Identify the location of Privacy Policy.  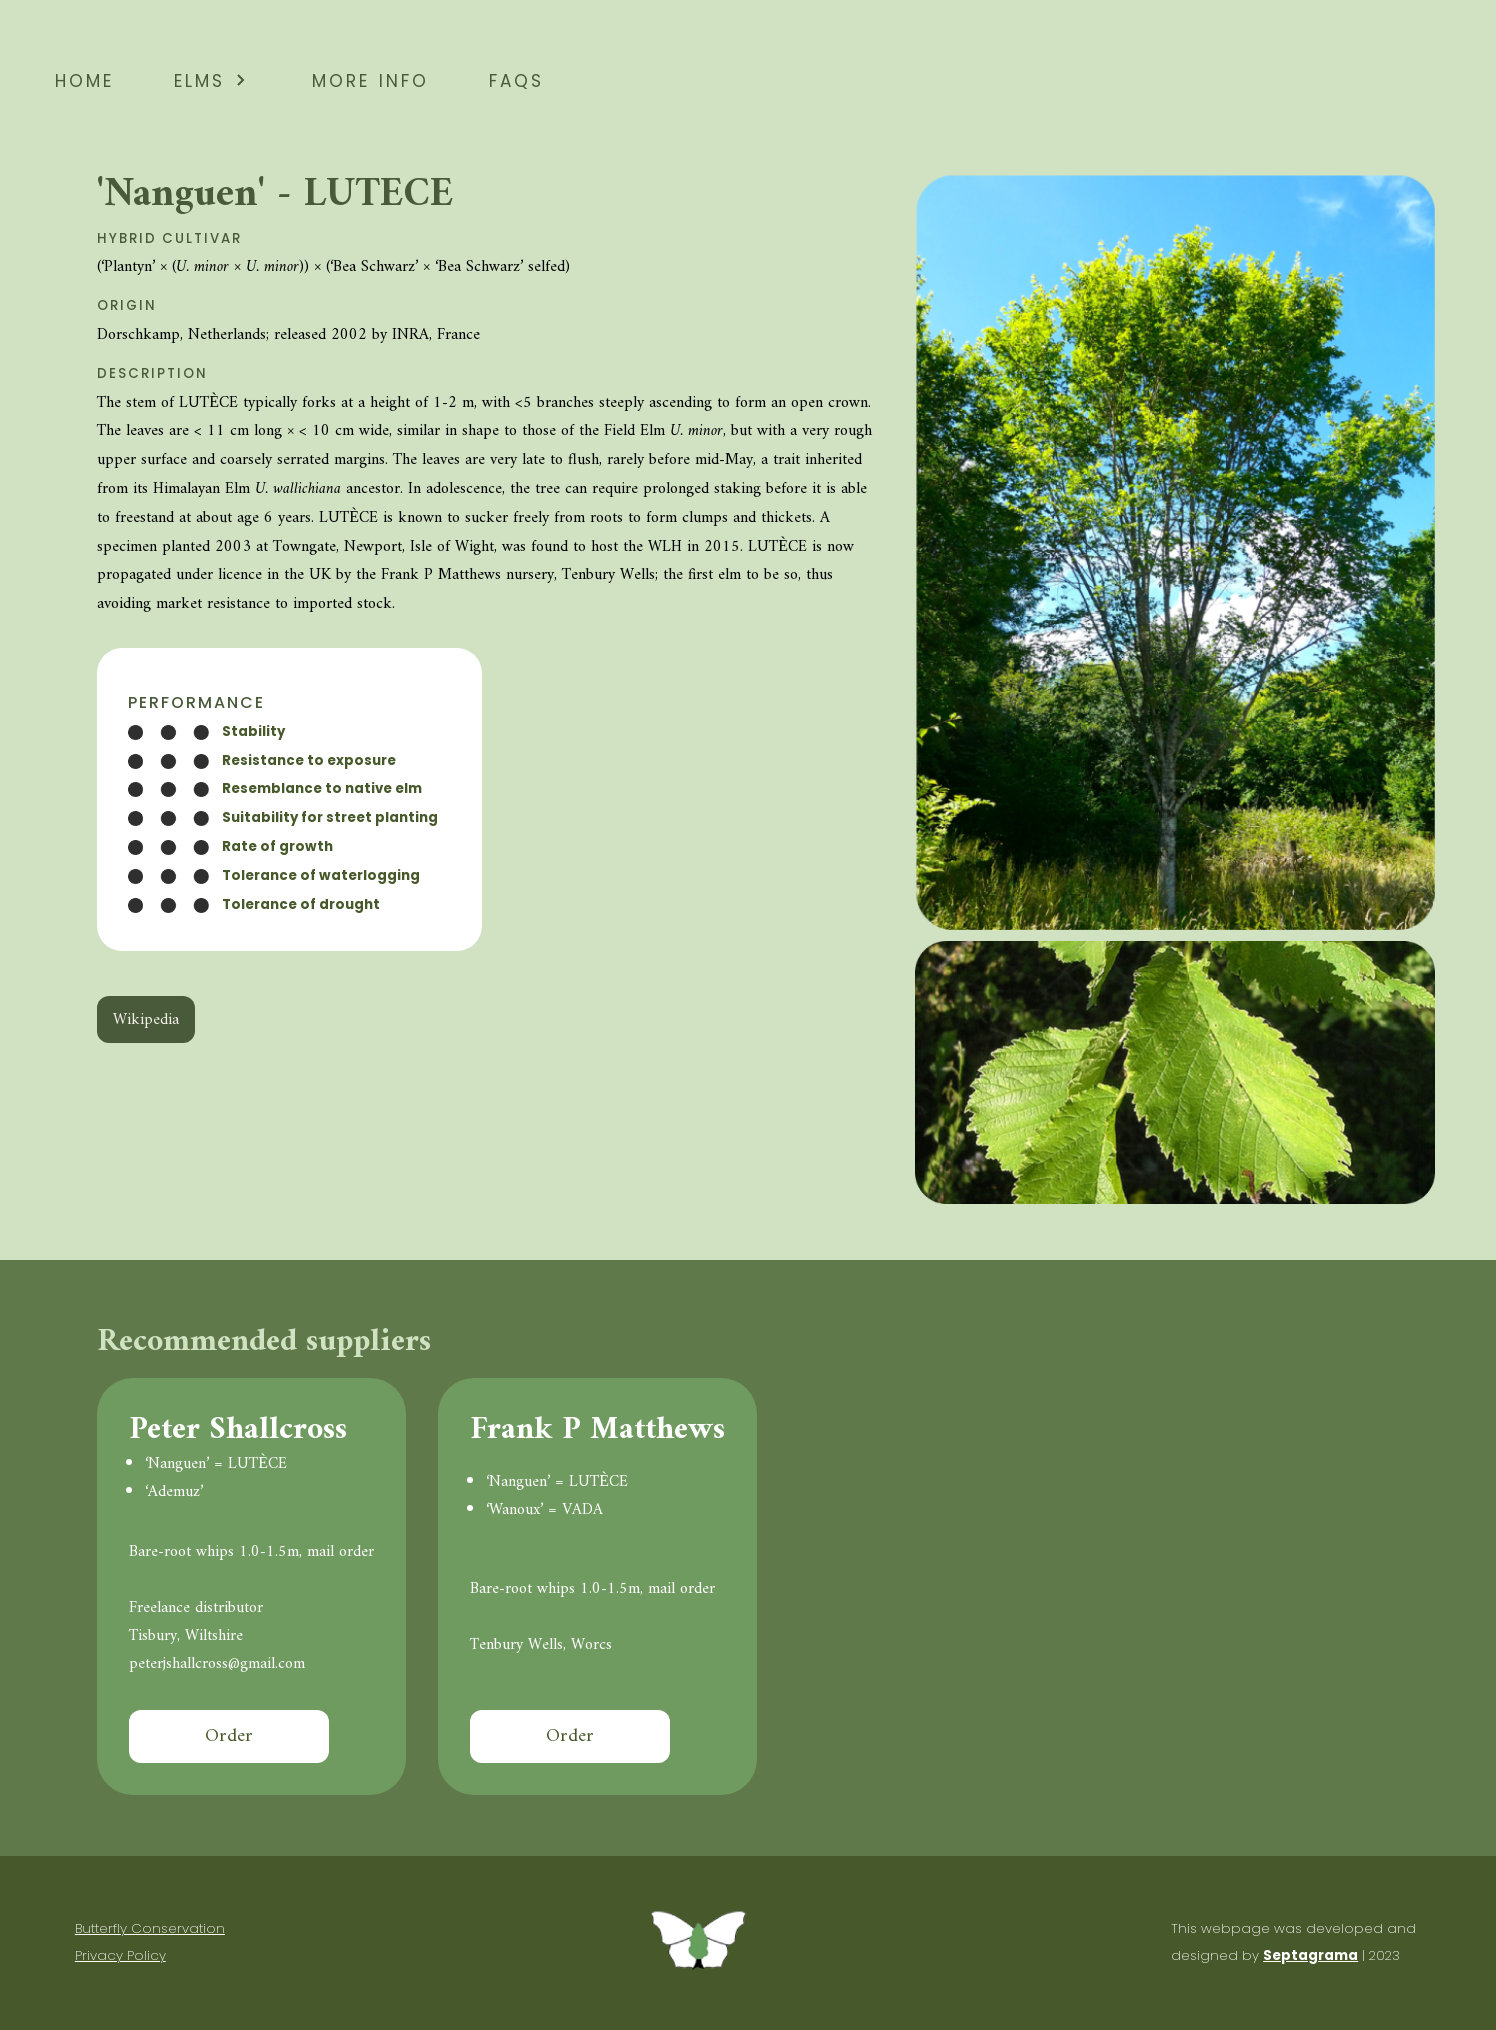
(120, 1955).